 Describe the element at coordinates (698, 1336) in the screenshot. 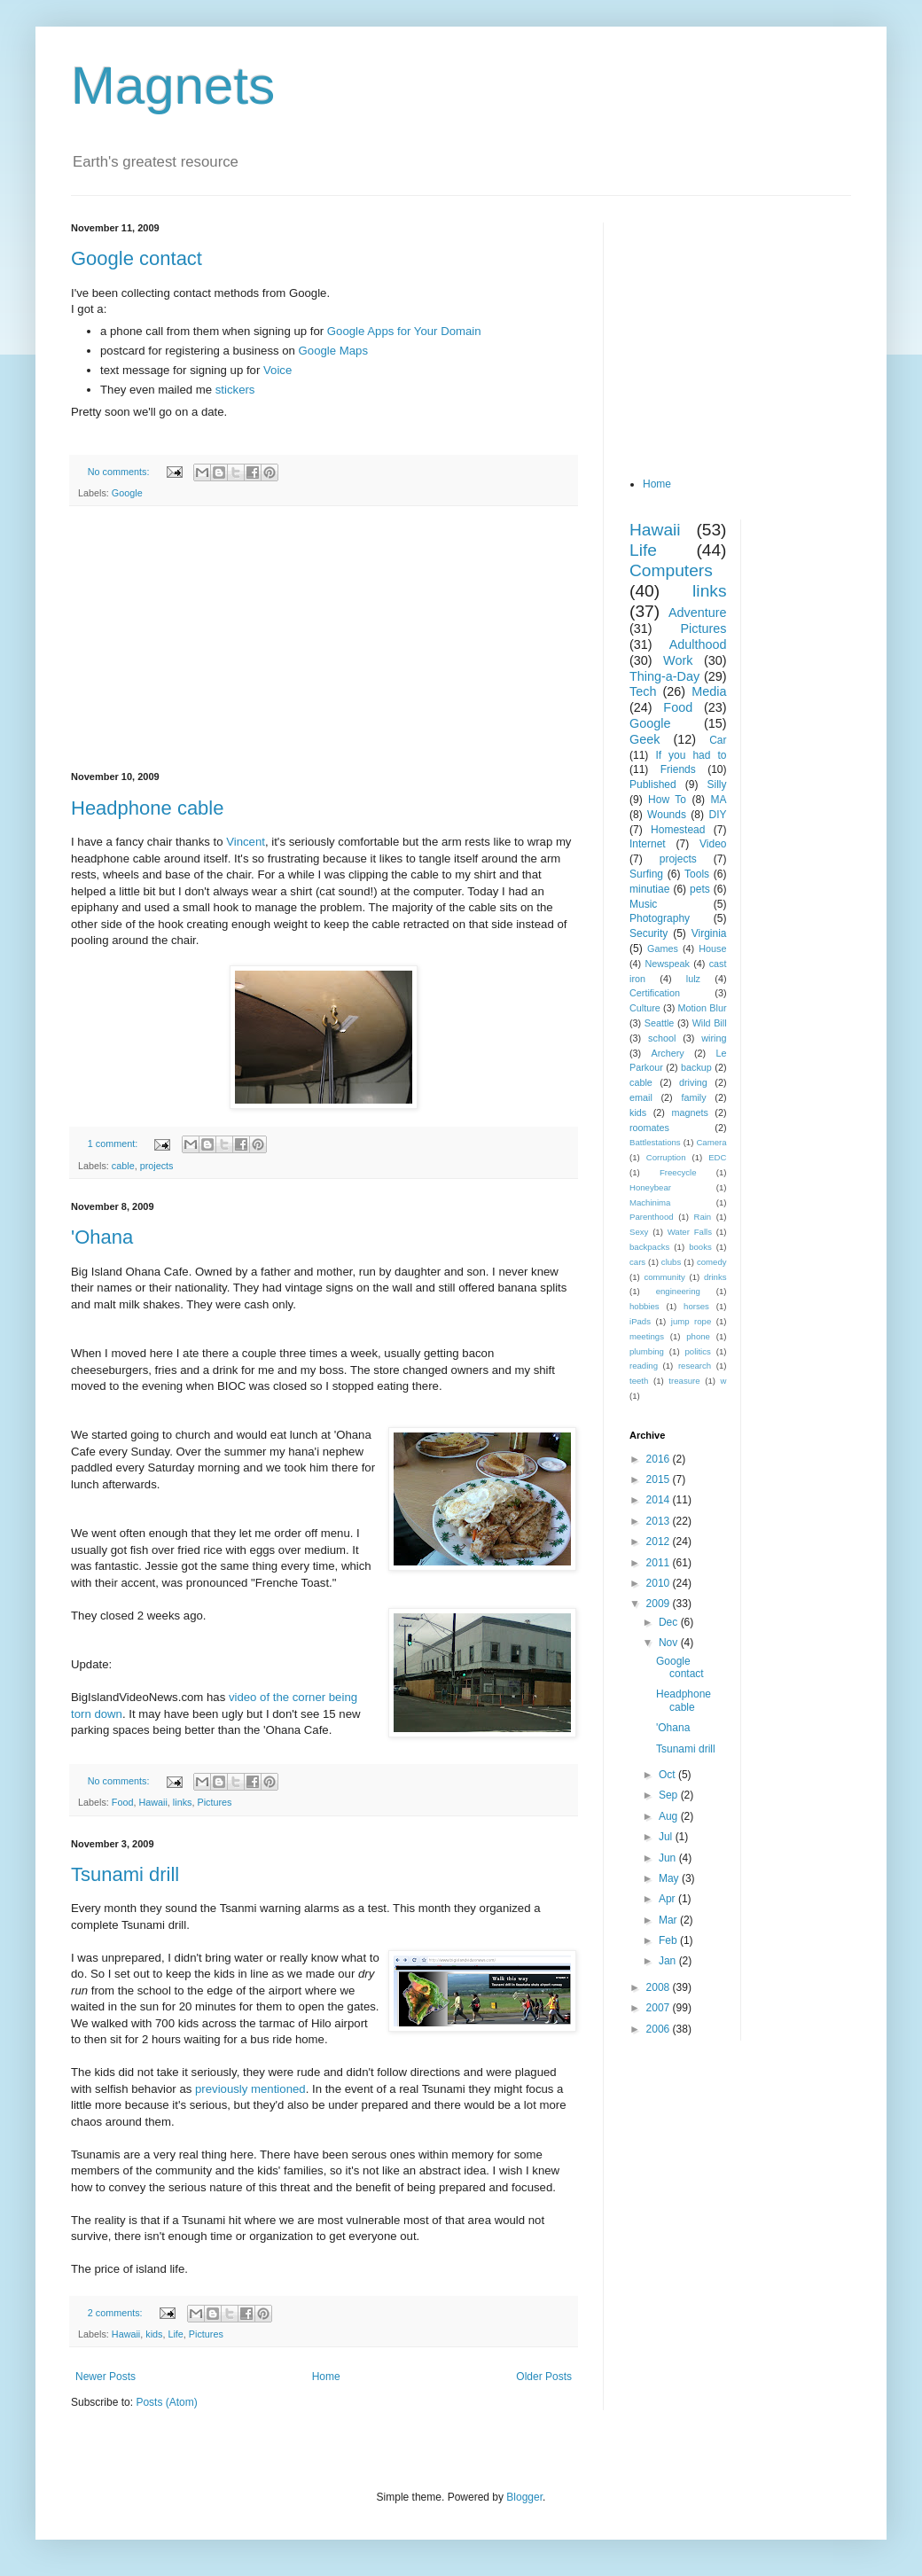

I see `phone` at that location.